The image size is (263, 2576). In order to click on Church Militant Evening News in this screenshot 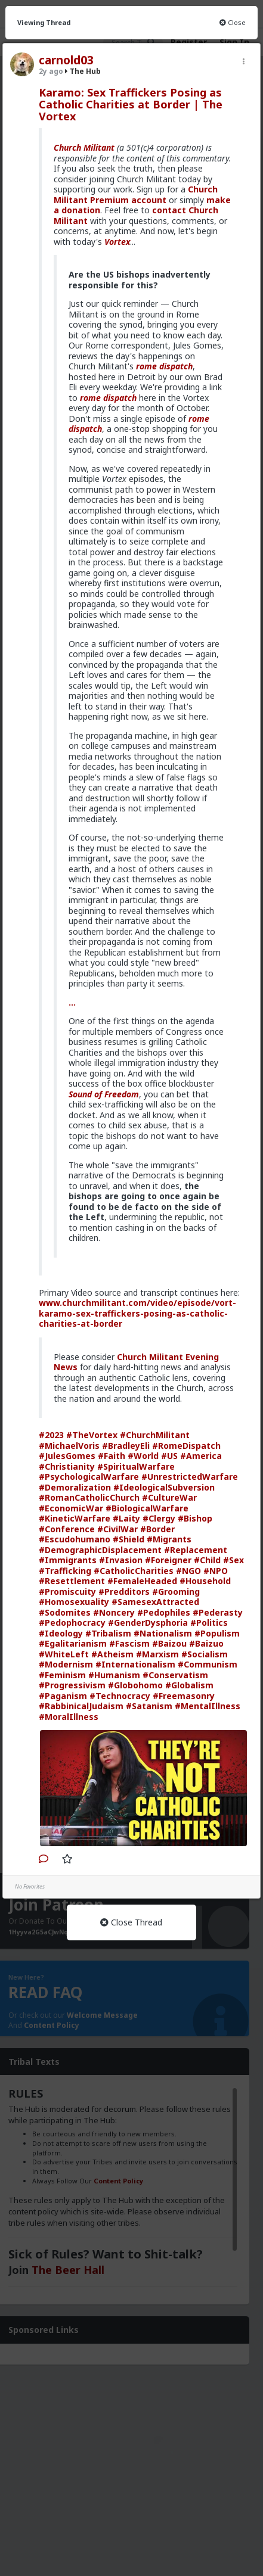, I will do `click(136, 1362)`.